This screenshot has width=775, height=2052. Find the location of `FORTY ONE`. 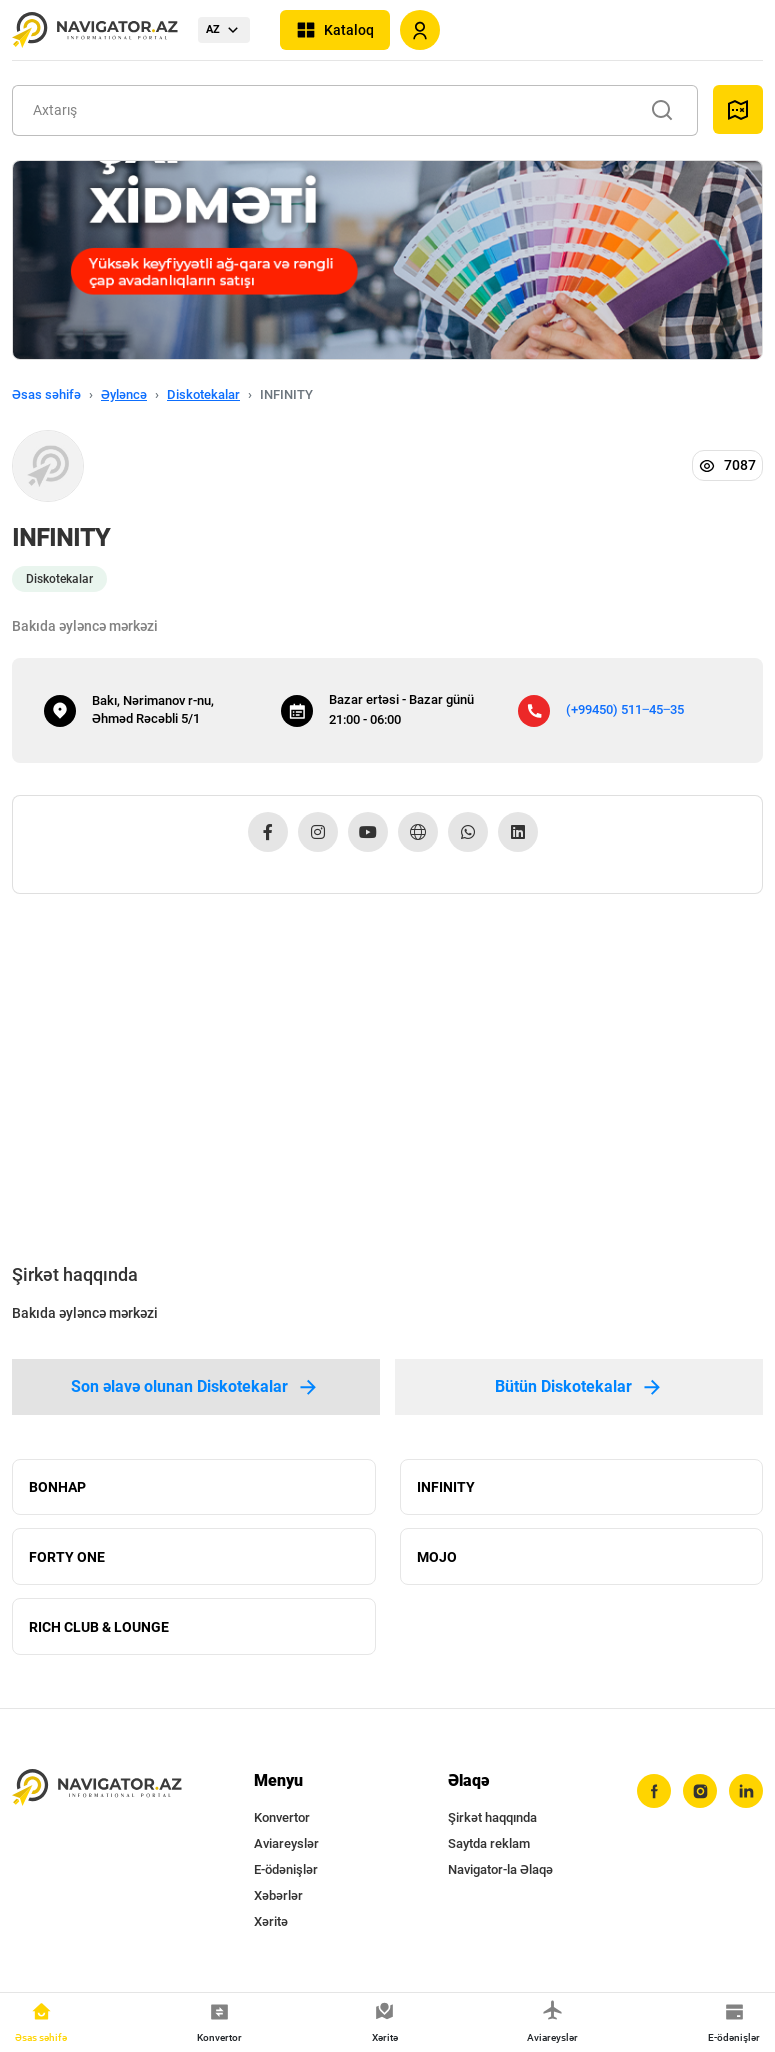

FORTY ONE is located at coordinates (67, 1557).